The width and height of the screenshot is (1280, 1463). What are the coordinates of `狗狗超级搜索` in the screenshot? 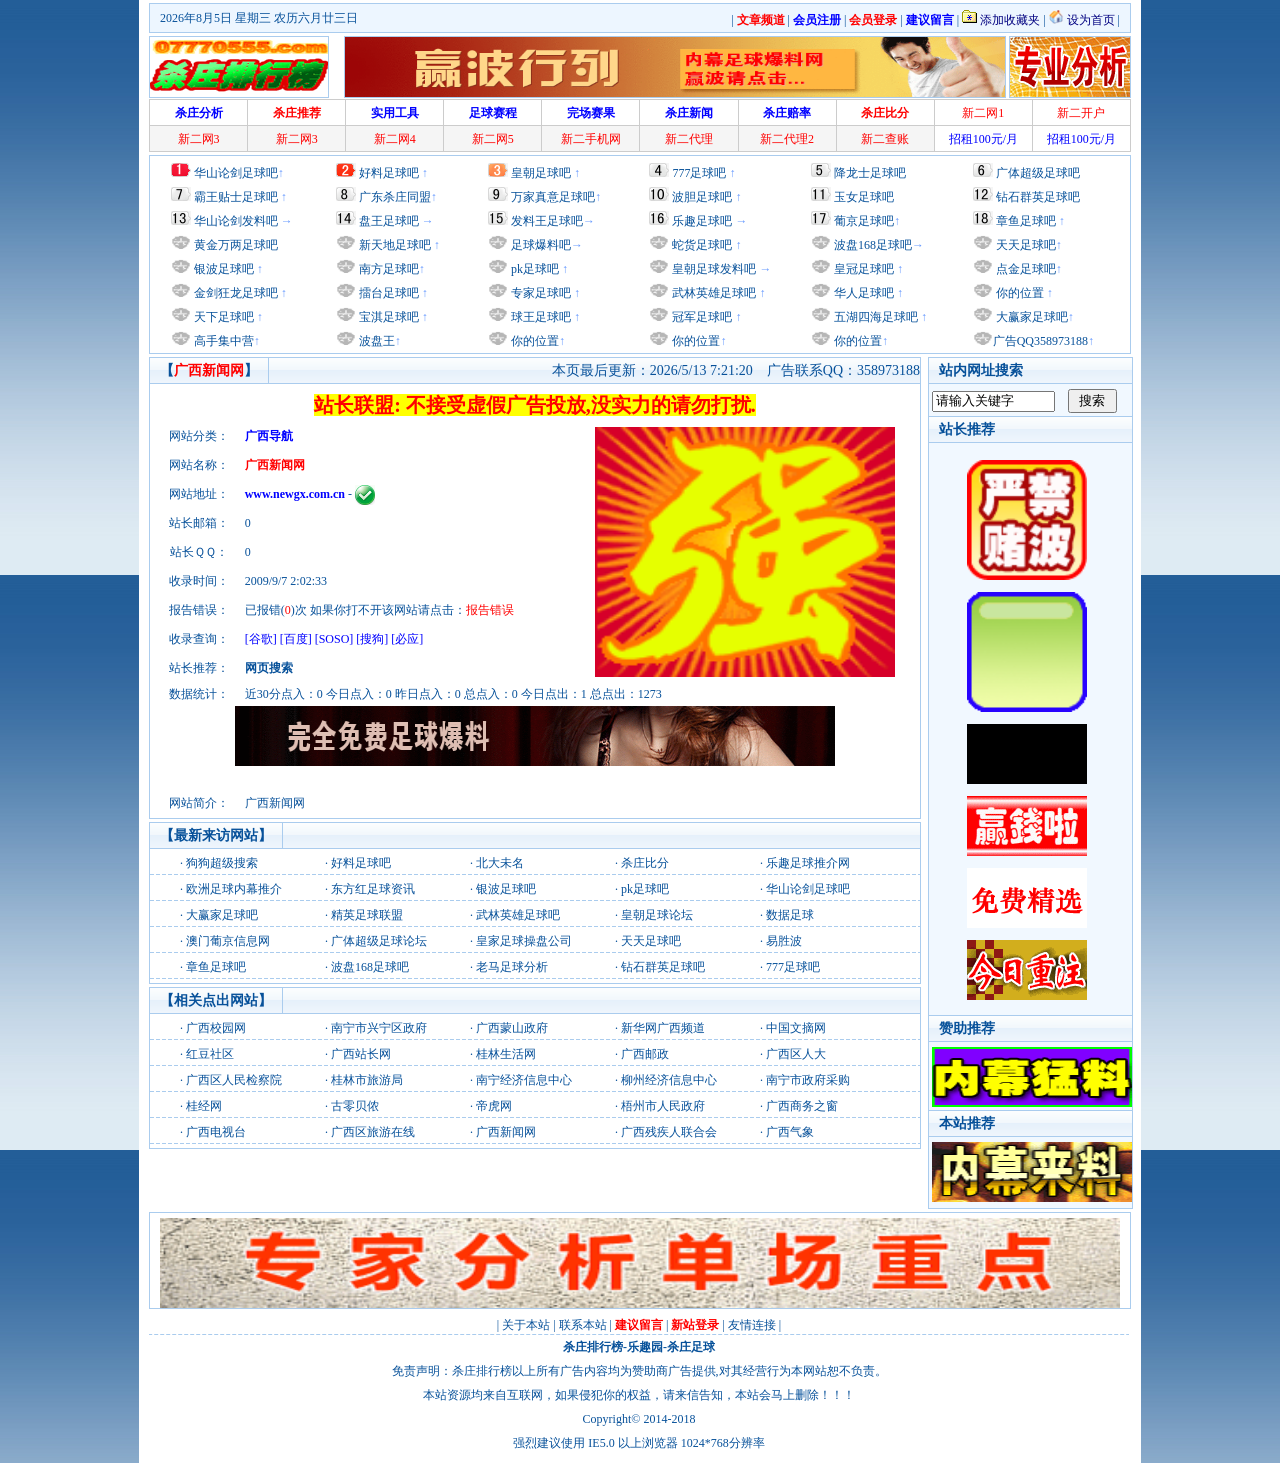 It's located at (222, 863).